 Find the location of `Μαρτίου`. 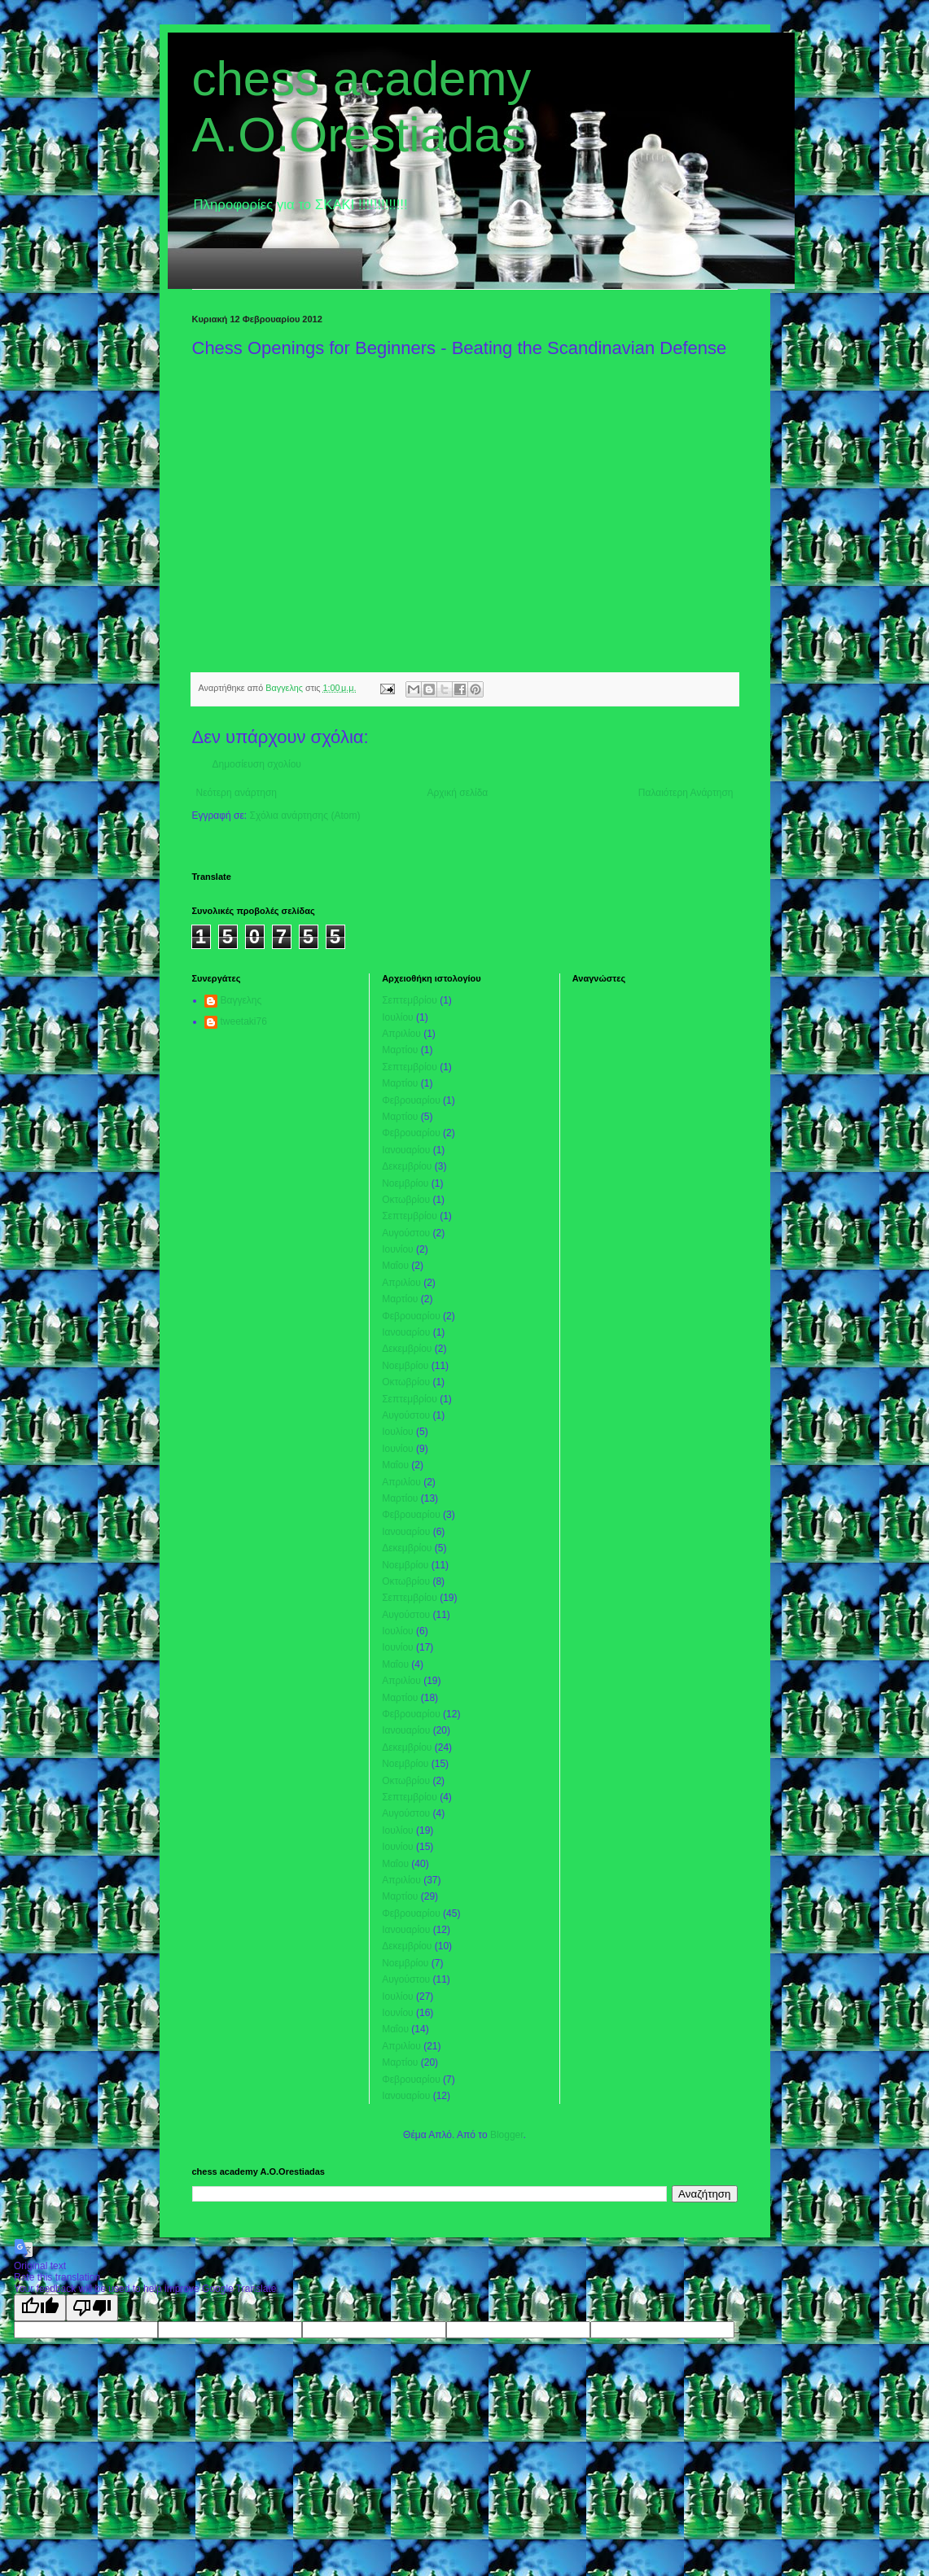

Μαρτίου is located at coordinates (400, 1050).